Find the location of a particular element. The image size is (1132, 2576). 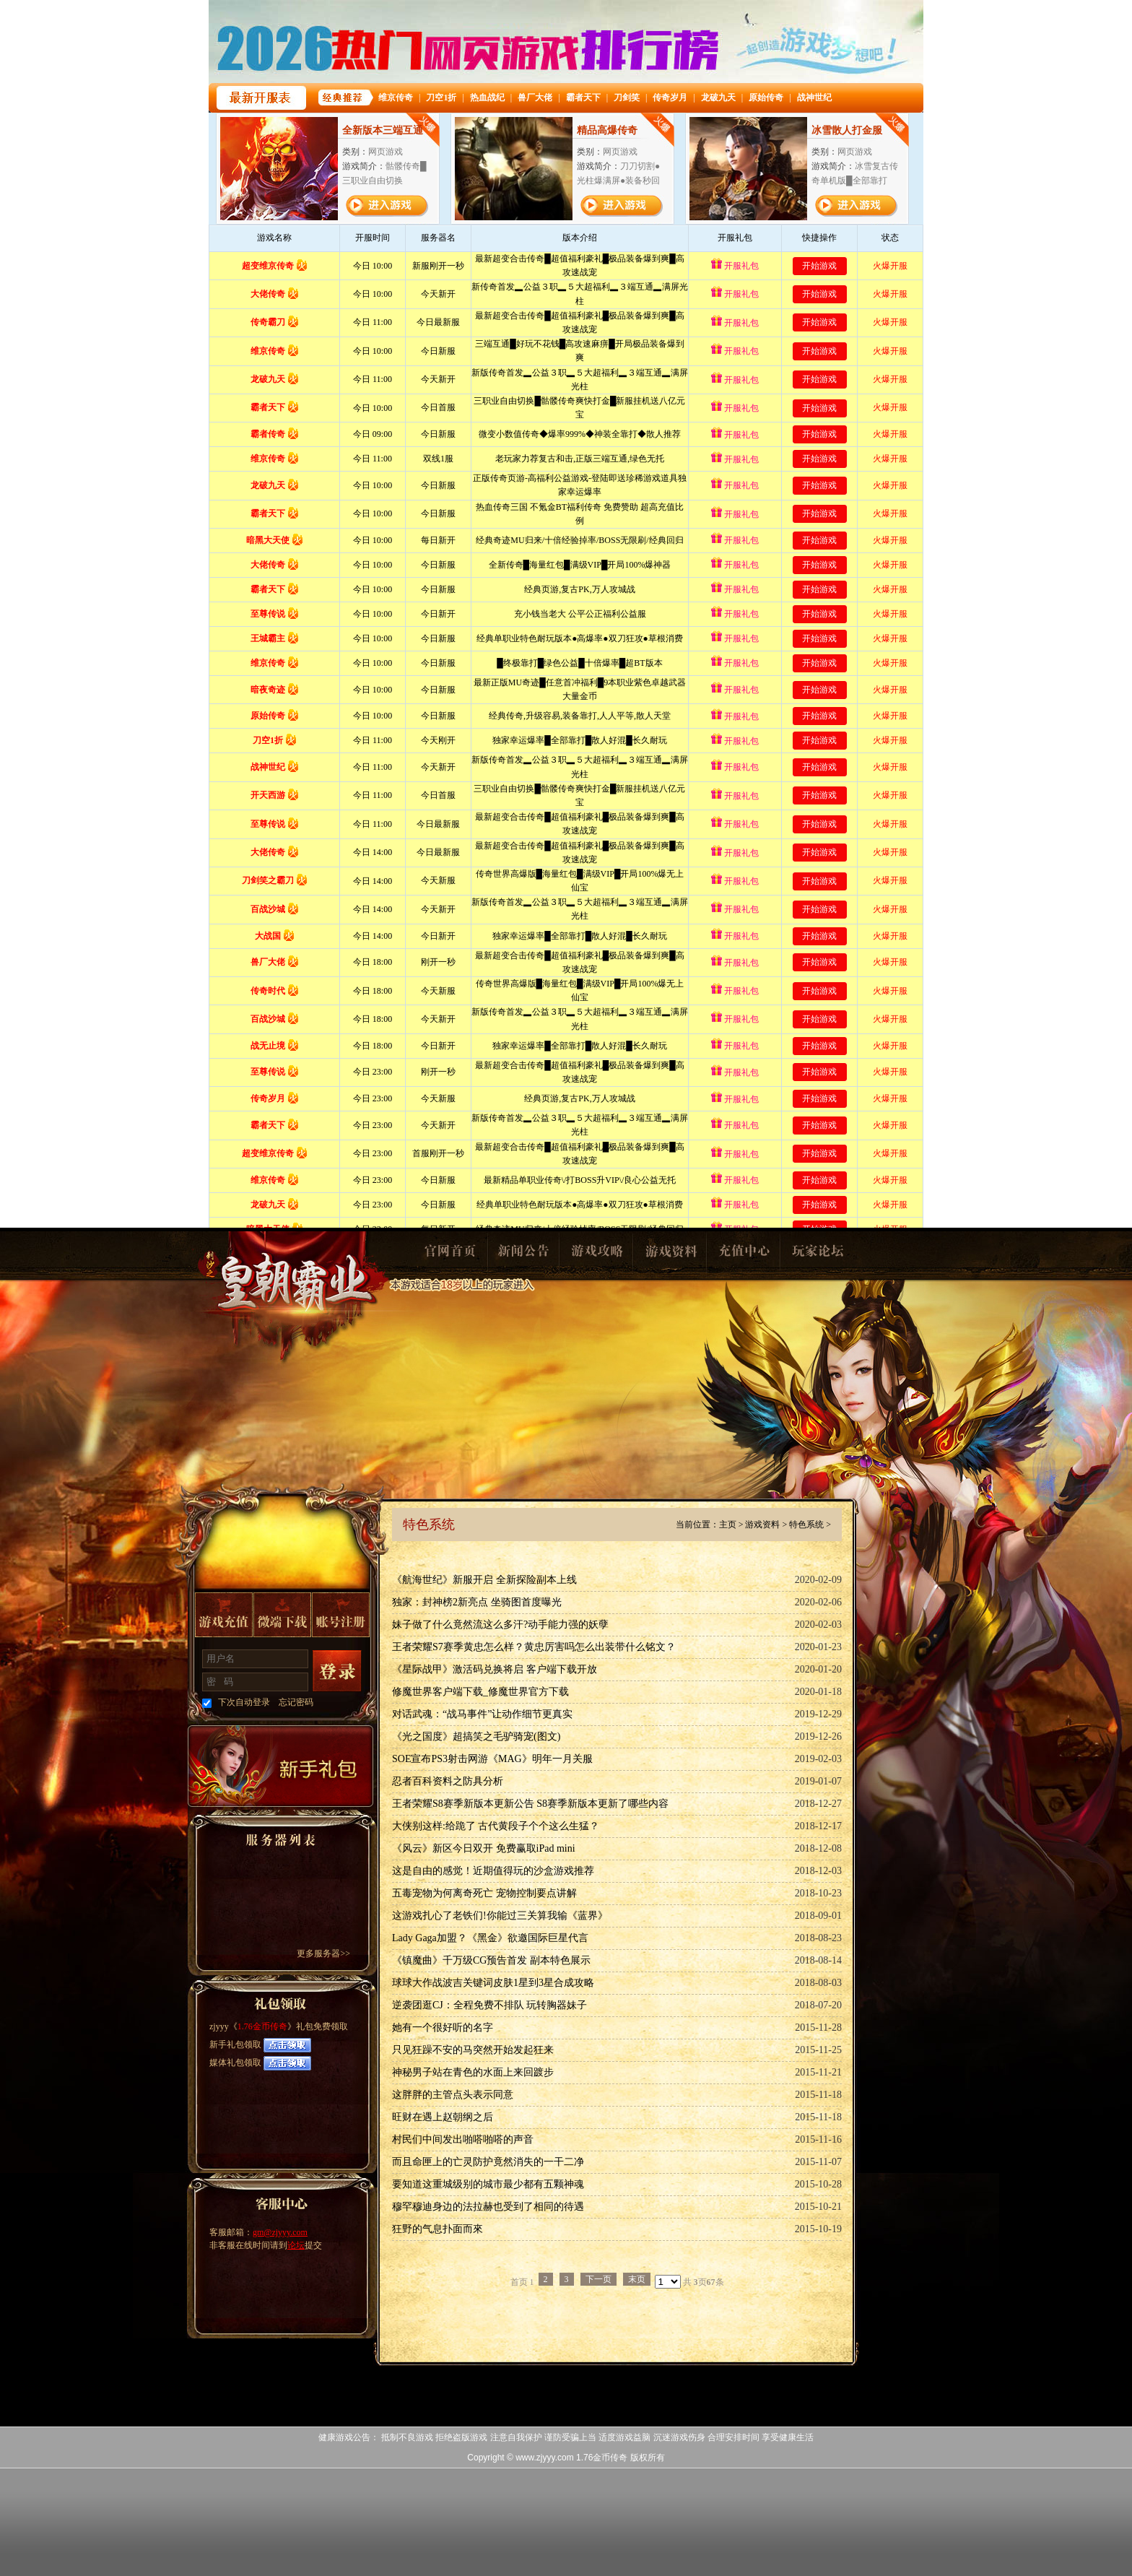

大侠别这样:给跪了 古代黄段子个个这么生猛？ is located at coordinates (495, 1826).